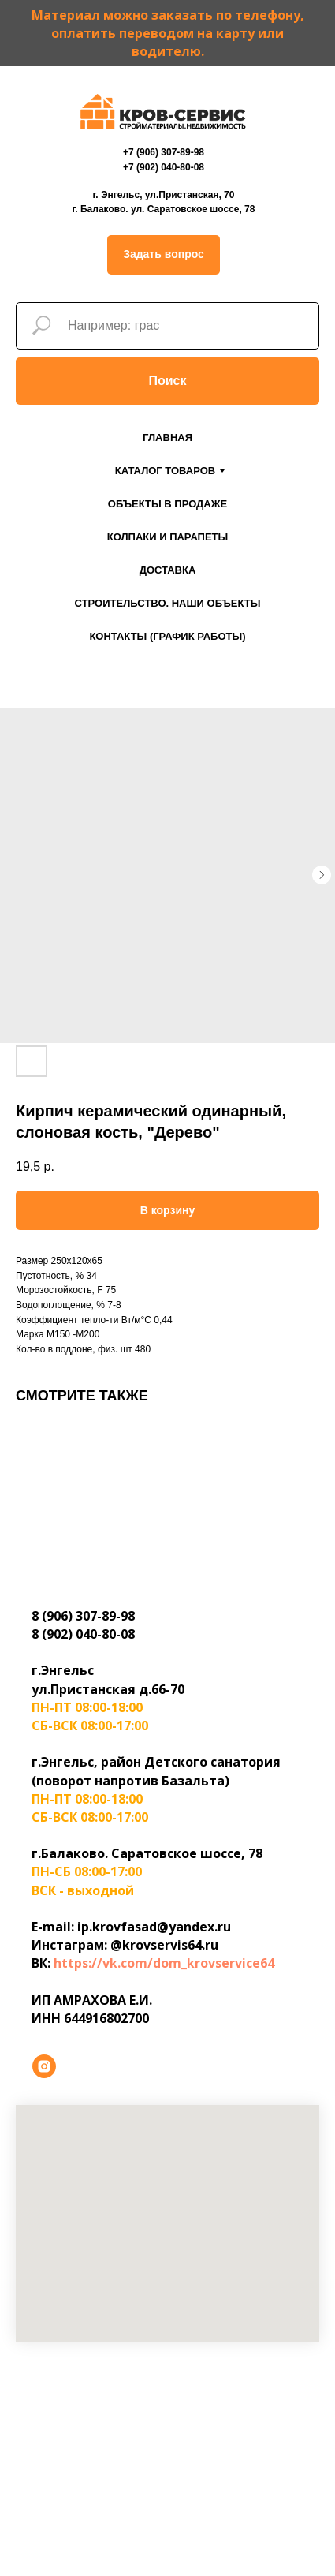 The image size is (335, 2576). Describe the element at coordinates (44, 2066) in the screenshot. I see `[instagram]` at that location.